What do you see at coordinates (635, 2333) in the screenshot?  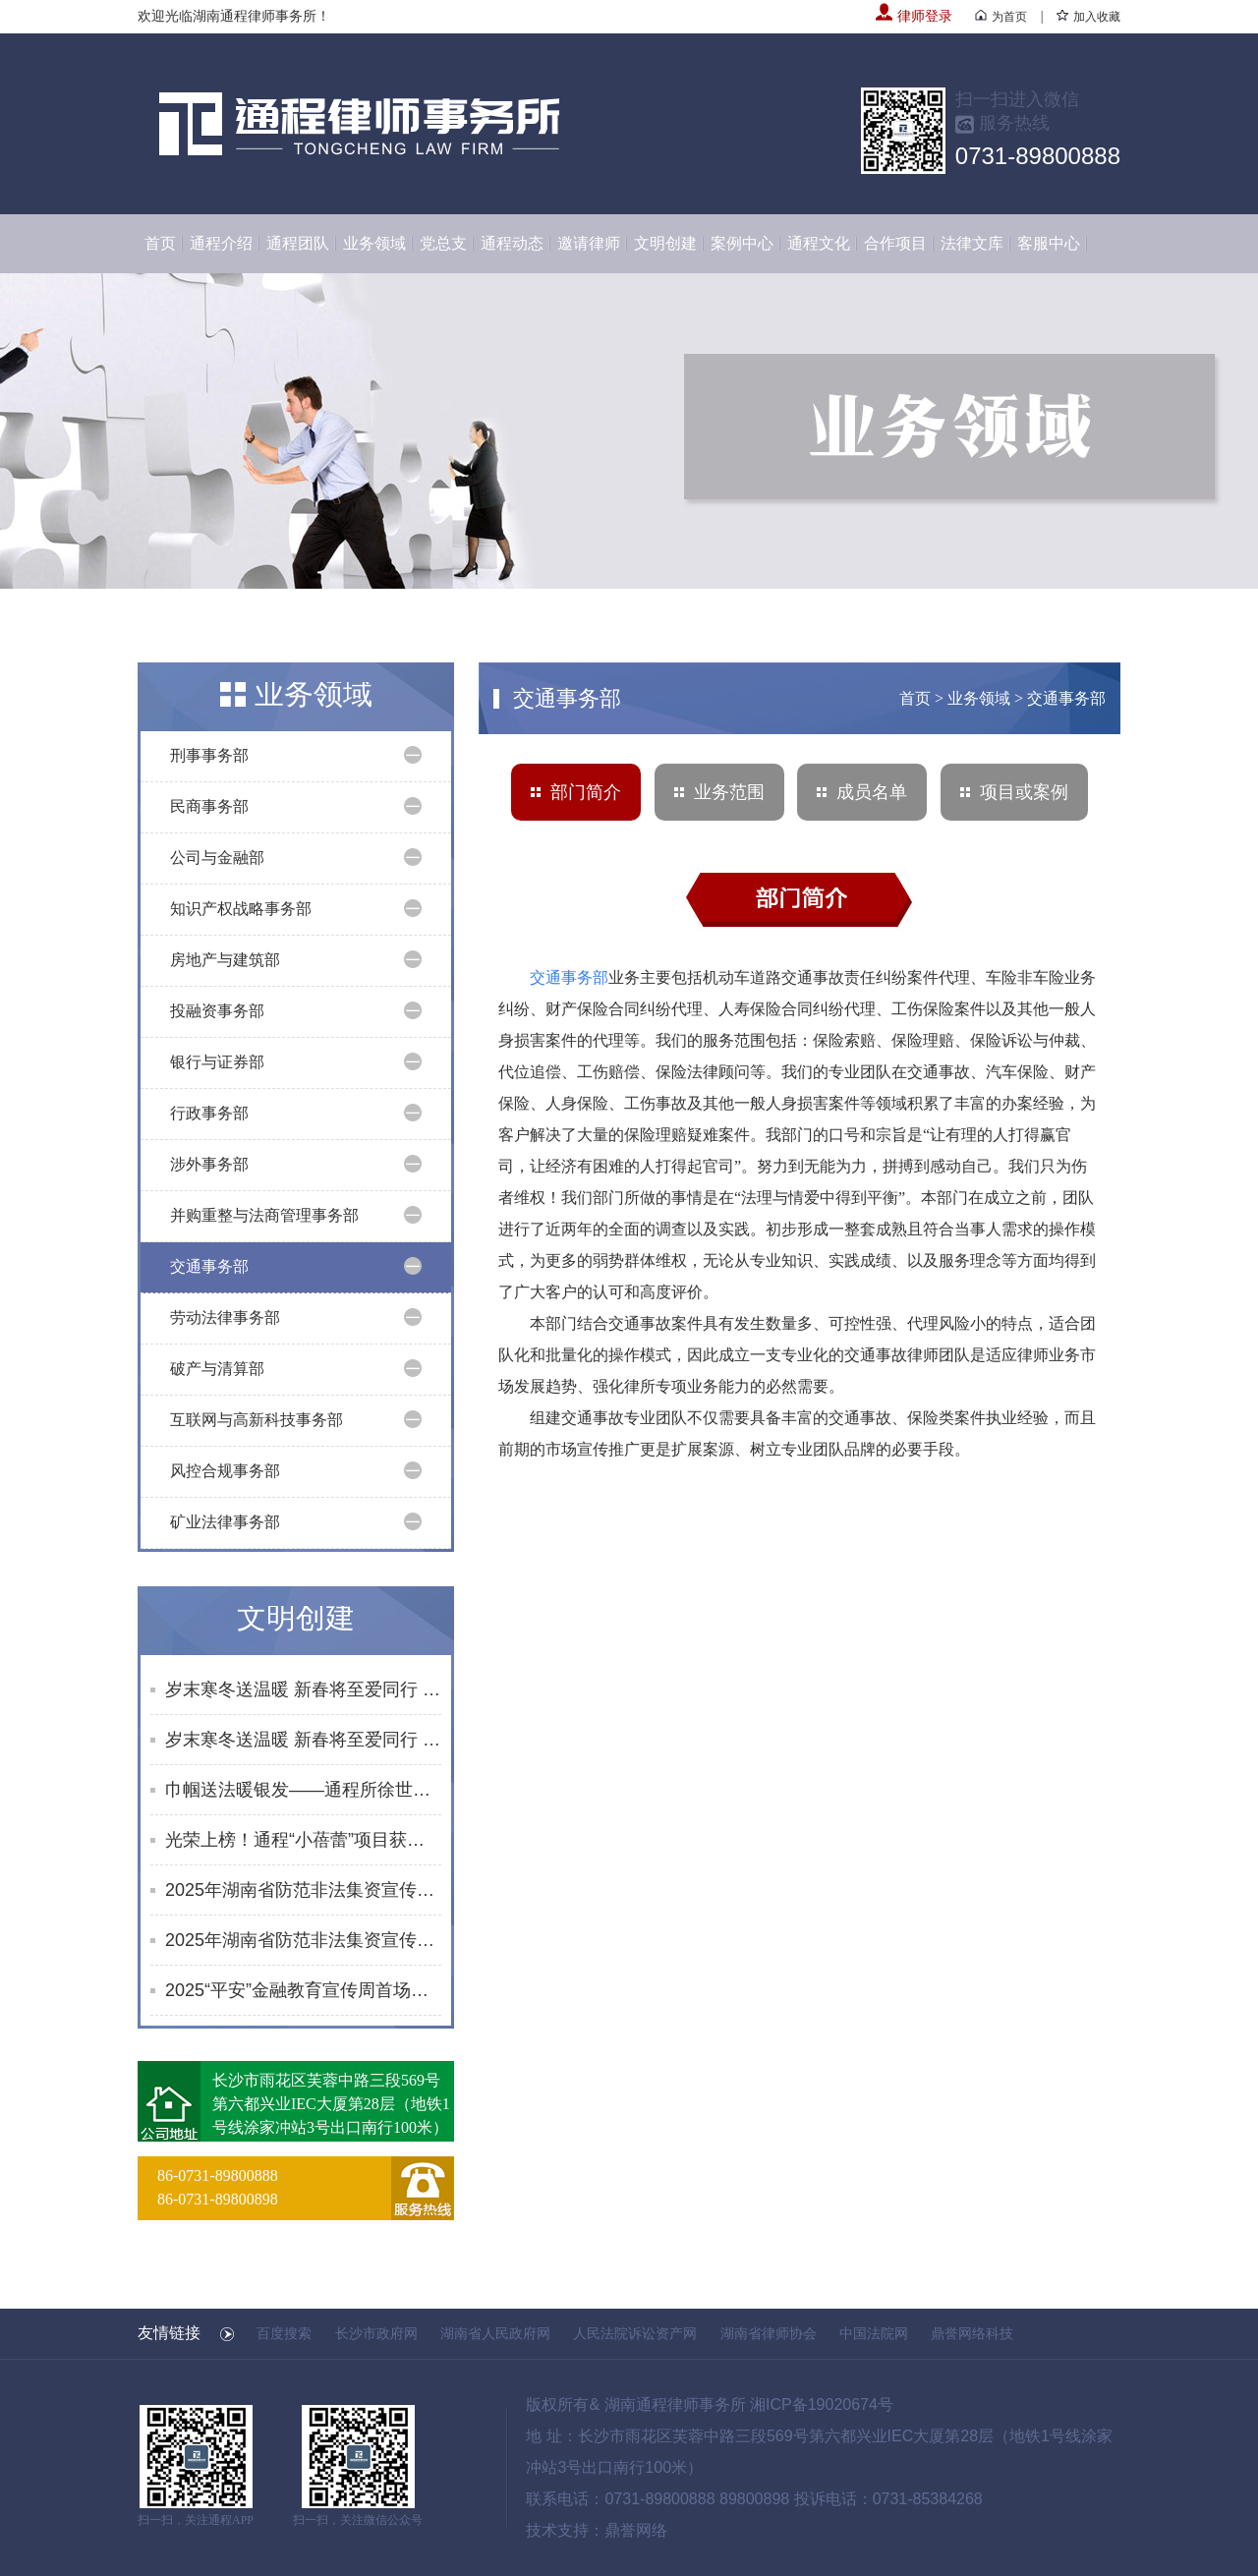 I see `人民法院诉讼资产网` at bounding box center [635, 2333].